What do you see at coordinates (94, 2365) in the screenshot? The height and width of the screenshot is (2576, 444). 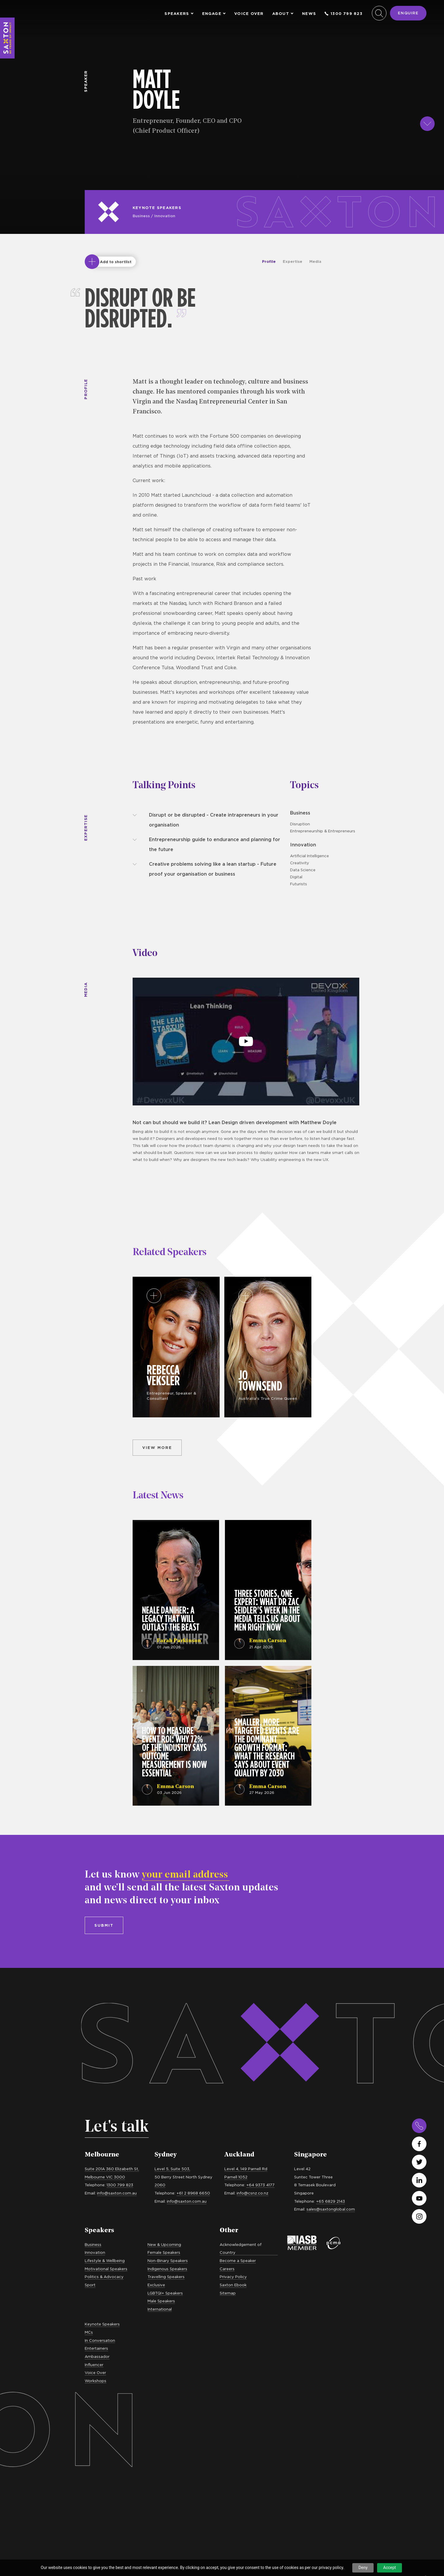 I see `Influencer` at bounding box center [94, 2365].